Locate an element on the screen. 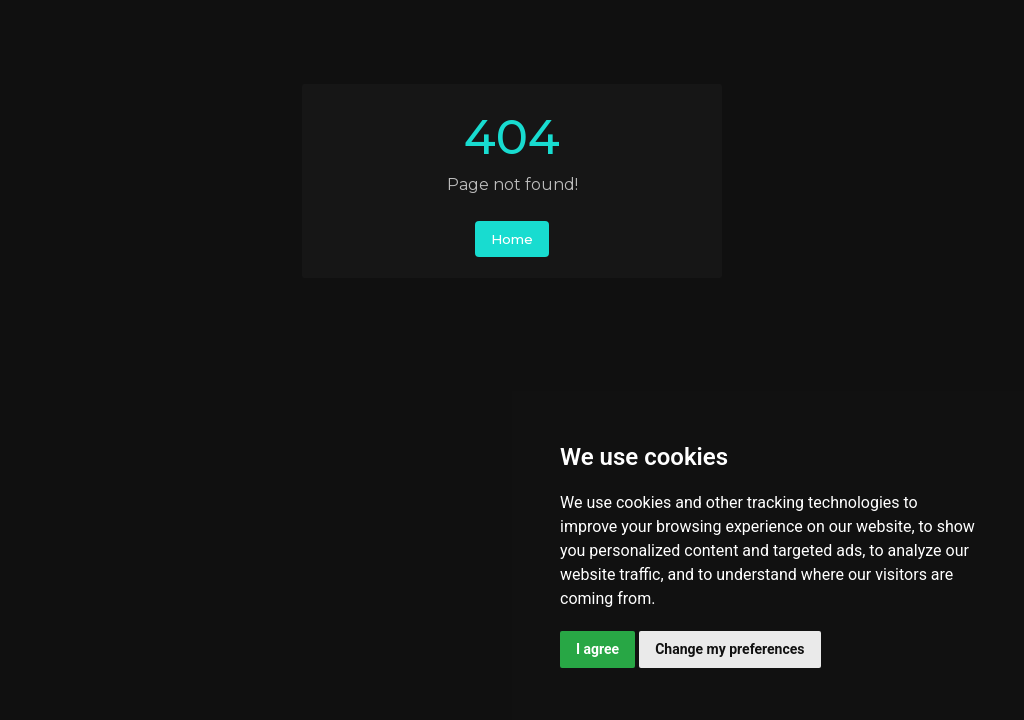  Home is located at coordinates (512, 239).